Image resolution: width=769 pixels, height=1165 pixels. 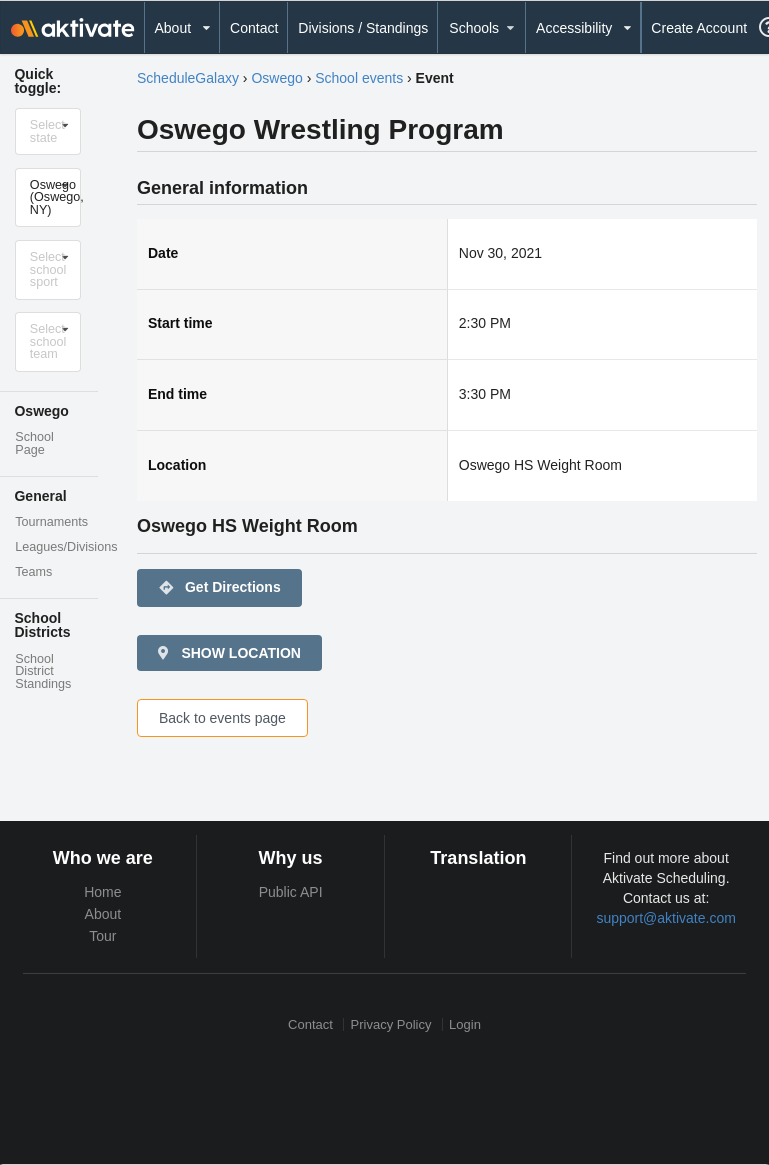 What do you see at coordinates (102, 892) in the screenshot?
I see `Home` at bounding box center [102, 892].